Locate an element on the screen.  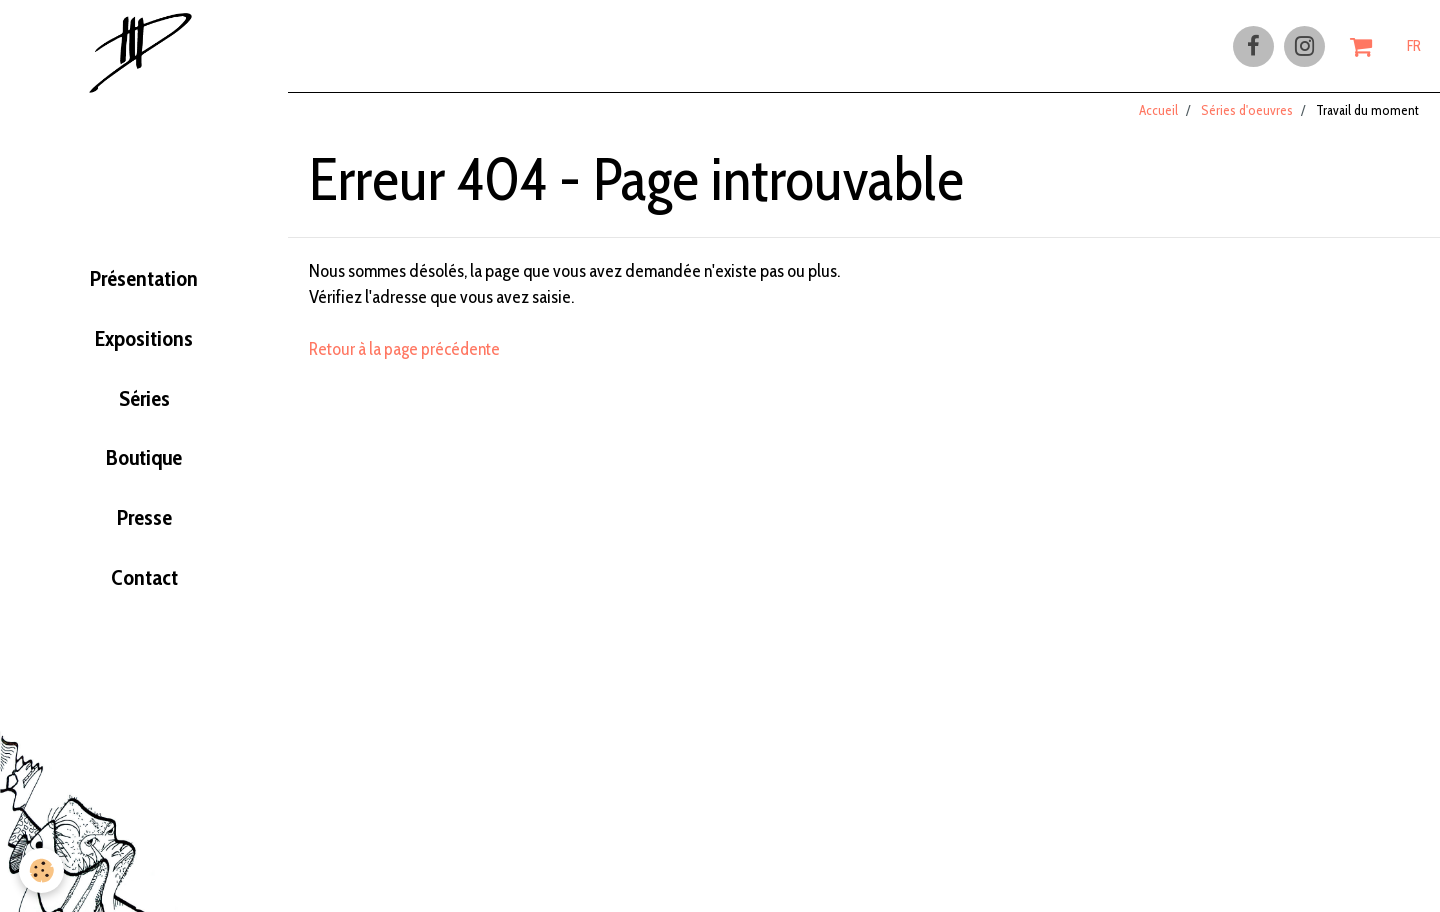
Séries d'oeuvres is located at coordinates (1247, 119).